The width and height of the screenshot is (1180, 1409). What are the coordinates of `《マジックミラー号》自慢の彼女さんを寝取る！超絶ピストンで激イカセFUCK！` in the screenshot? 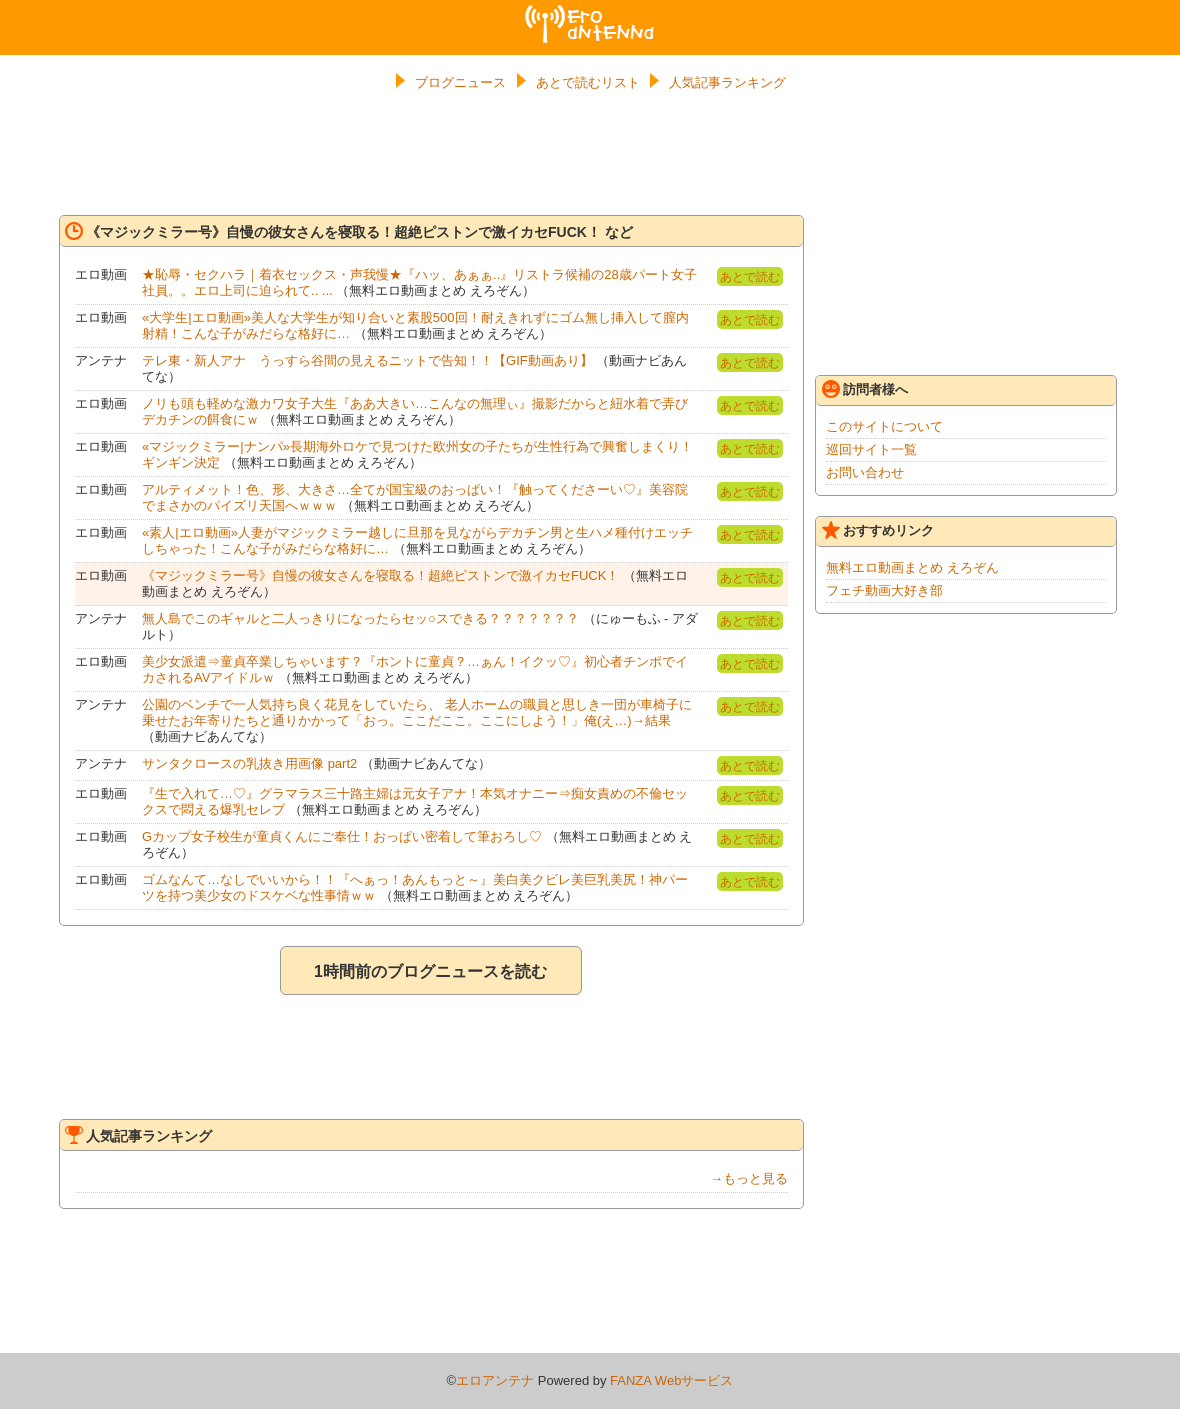 It's located at (380, 575).